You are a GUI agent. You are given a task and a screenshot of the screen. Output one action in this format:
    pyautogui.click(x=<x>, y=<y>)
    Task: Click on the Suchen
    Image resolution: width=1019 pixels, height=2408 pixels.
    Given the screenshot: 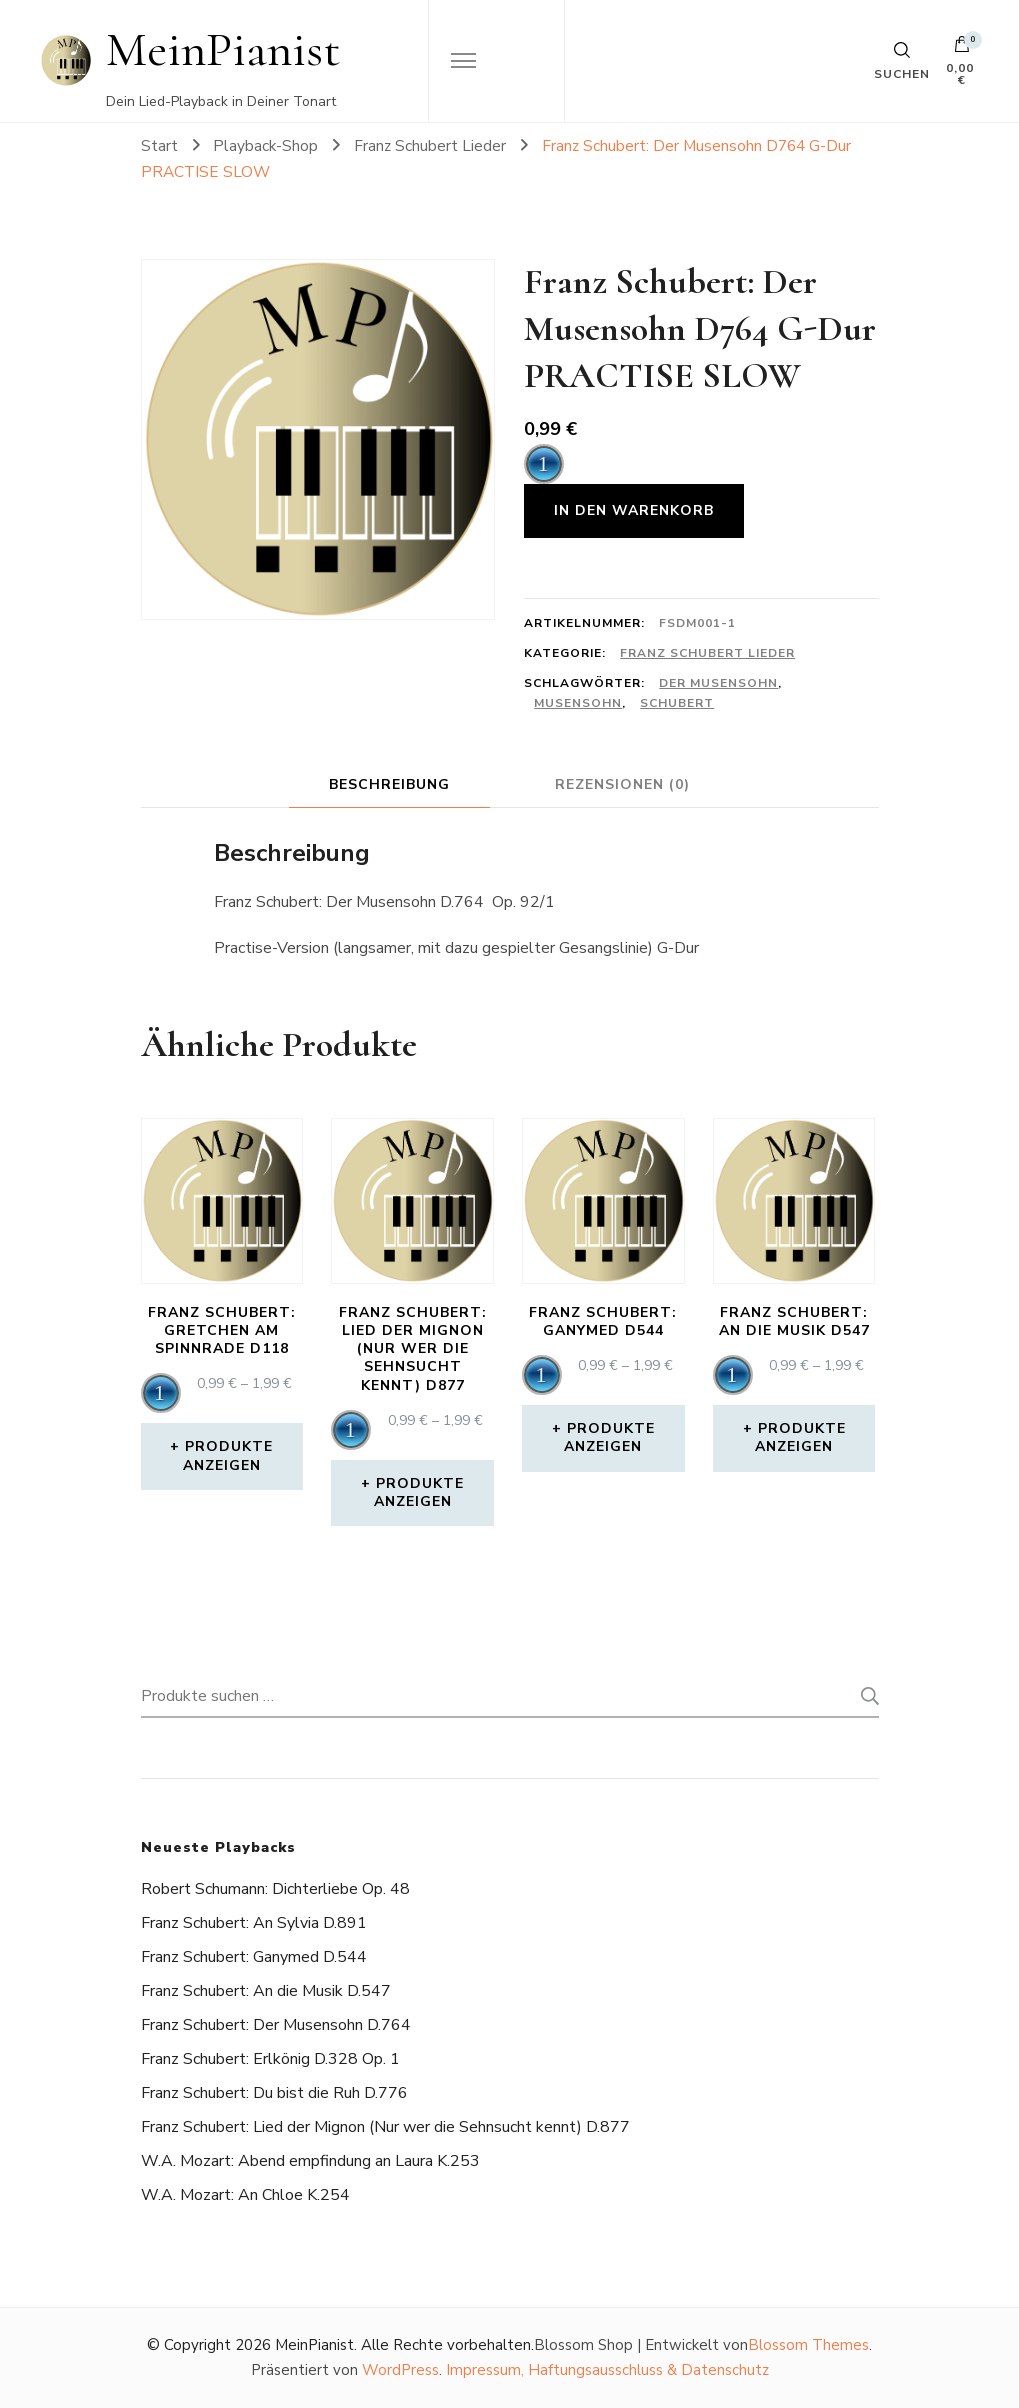 What is the action you would take?
    pyautogui.click(x=864, y=1696)
    